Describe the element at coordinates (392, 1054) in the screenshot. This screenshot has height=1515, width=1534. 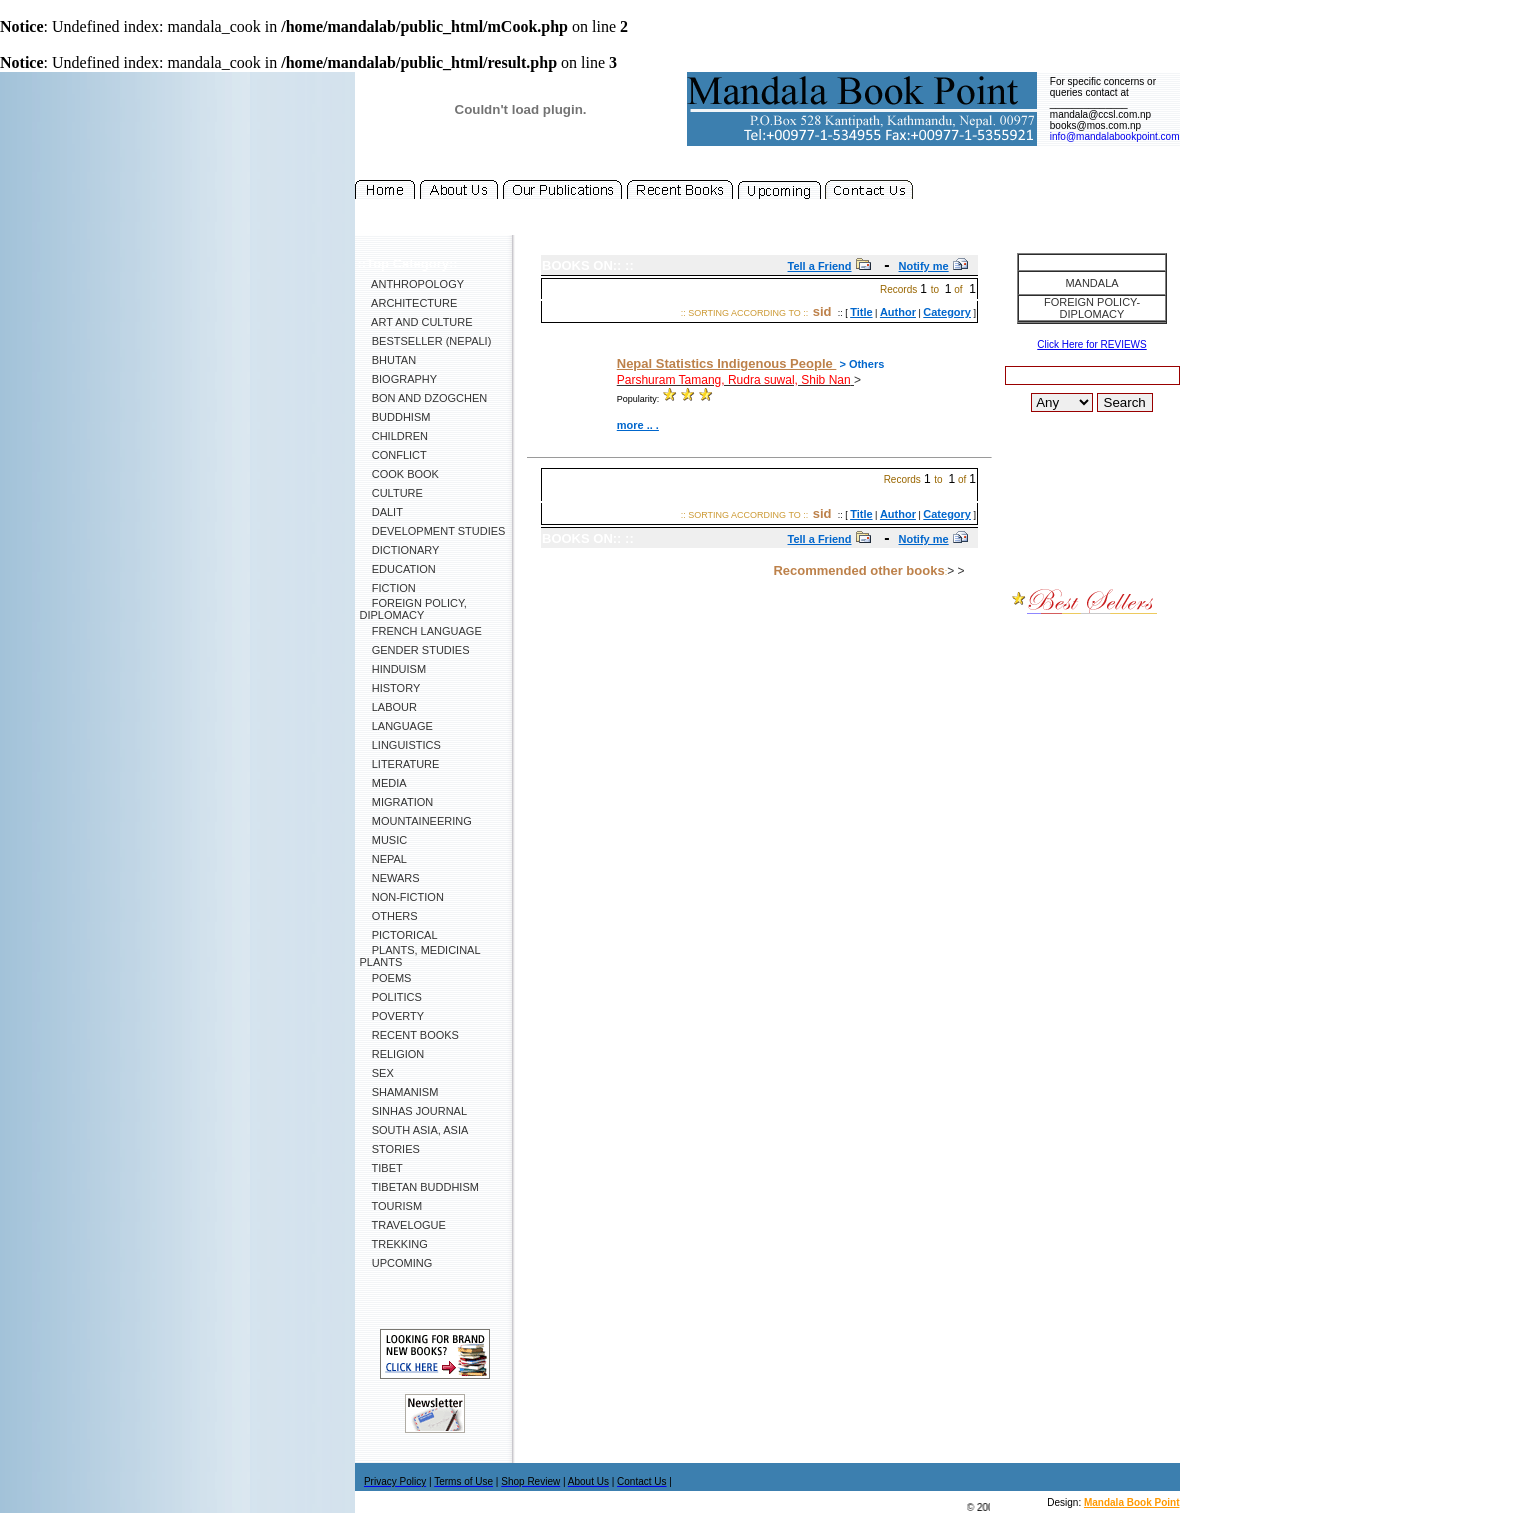
I see `Religion` at that location.